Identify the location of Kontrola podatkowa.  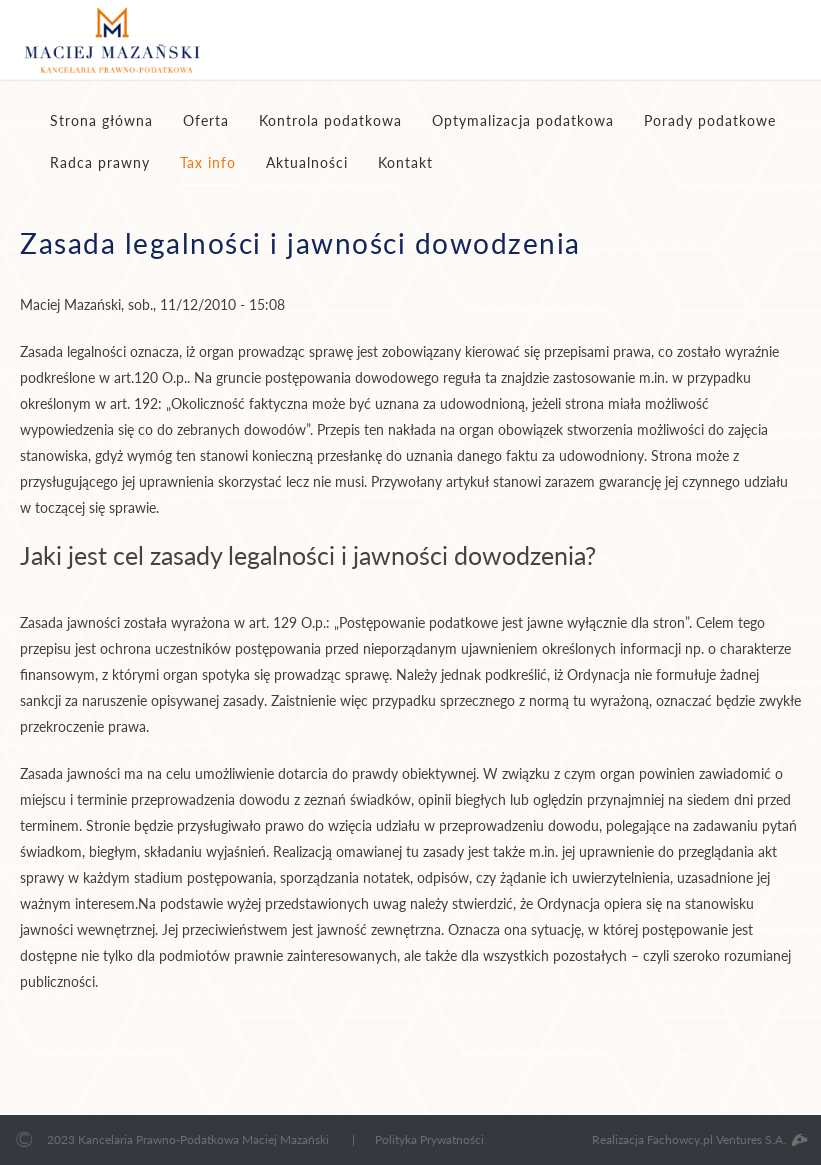
(330, 120).